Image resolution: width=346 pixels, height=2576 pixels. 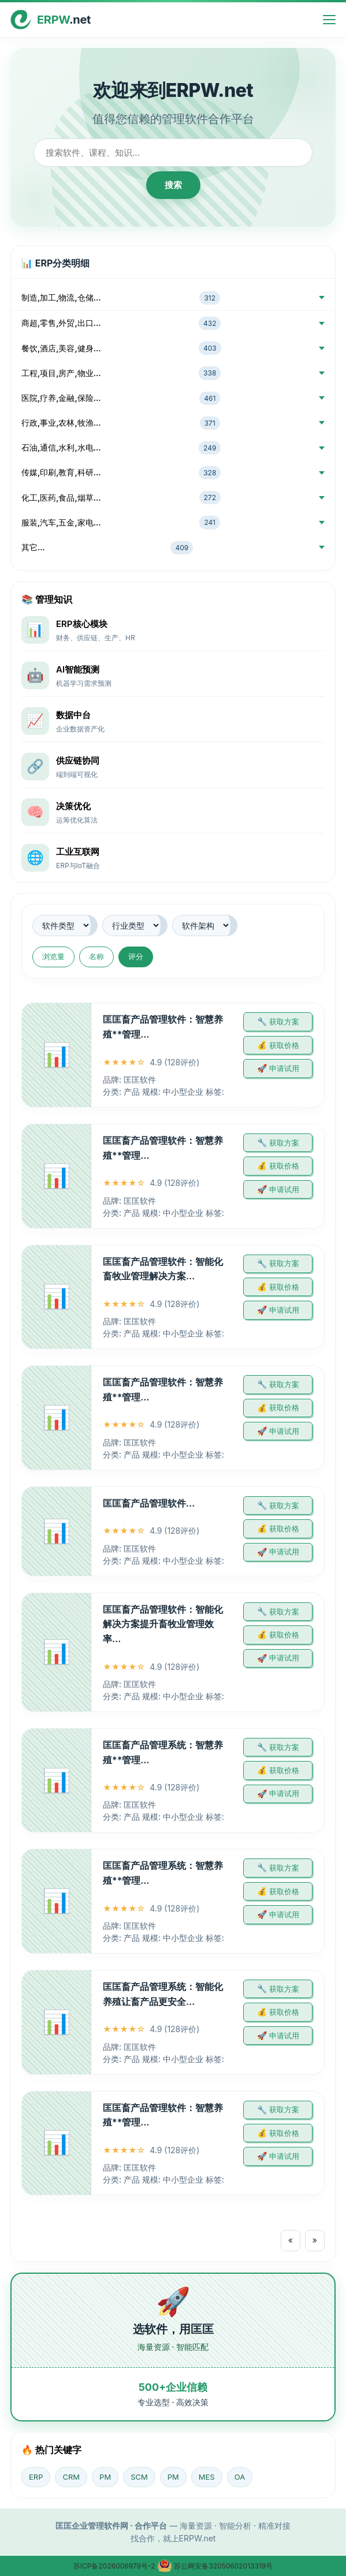 What do you see at coordinates (53, 956) in the screenshot?
I see `浏览量` at bounding box center [53, 956].